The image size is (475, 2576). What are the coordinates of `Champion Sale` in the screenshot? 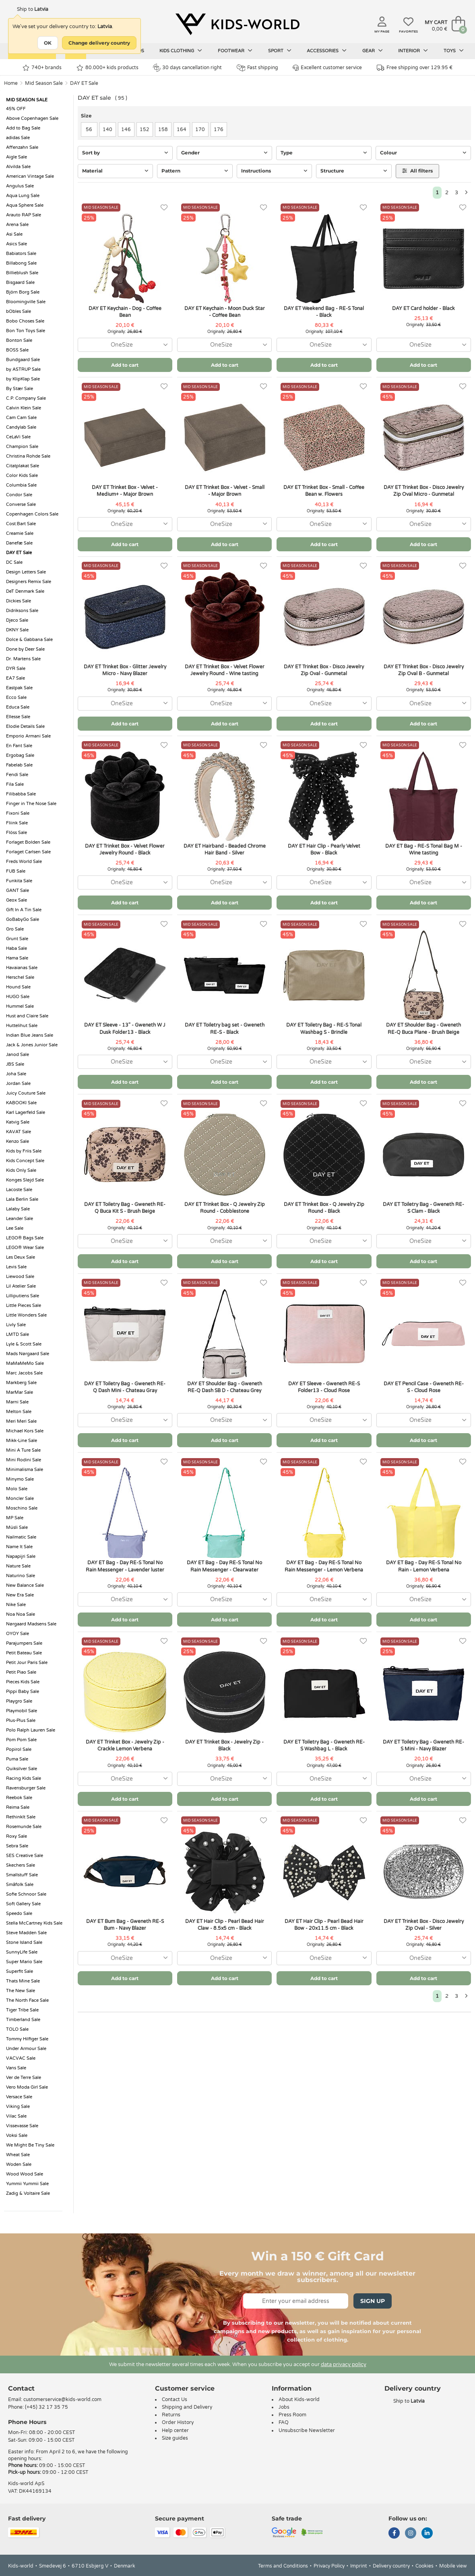 It's located at (22, 446).